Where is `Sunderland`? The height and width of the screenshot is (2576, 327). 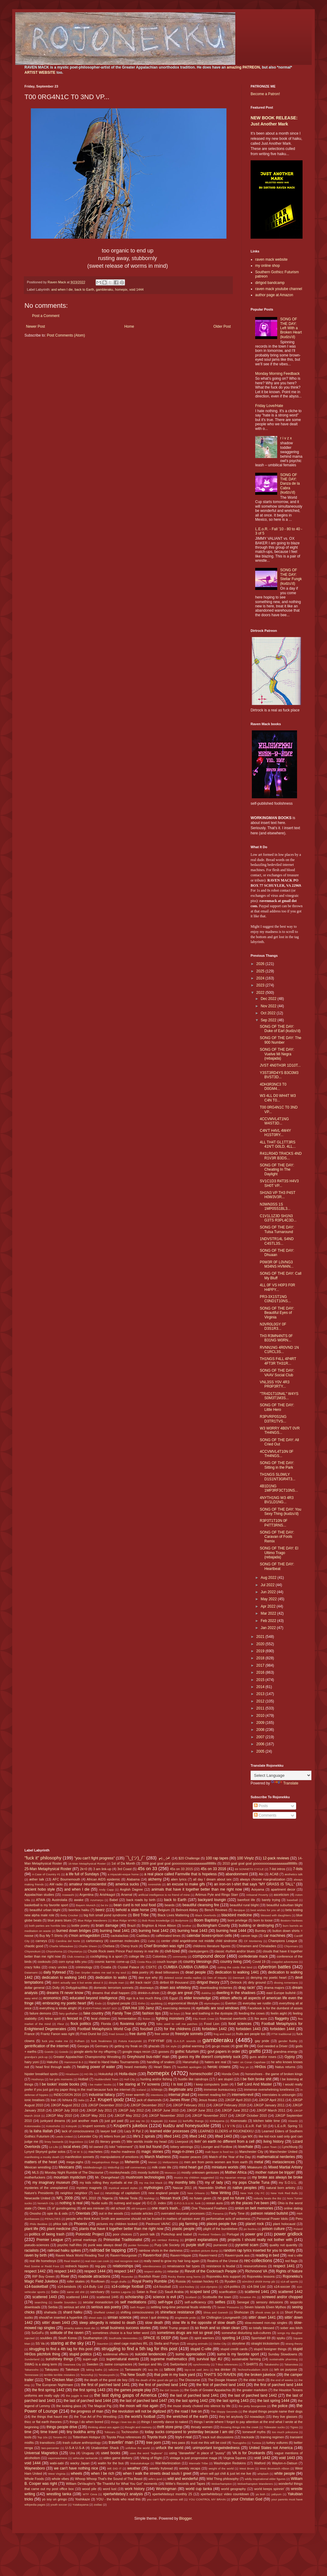
Sunderland is located at coordinates (31, 2359).